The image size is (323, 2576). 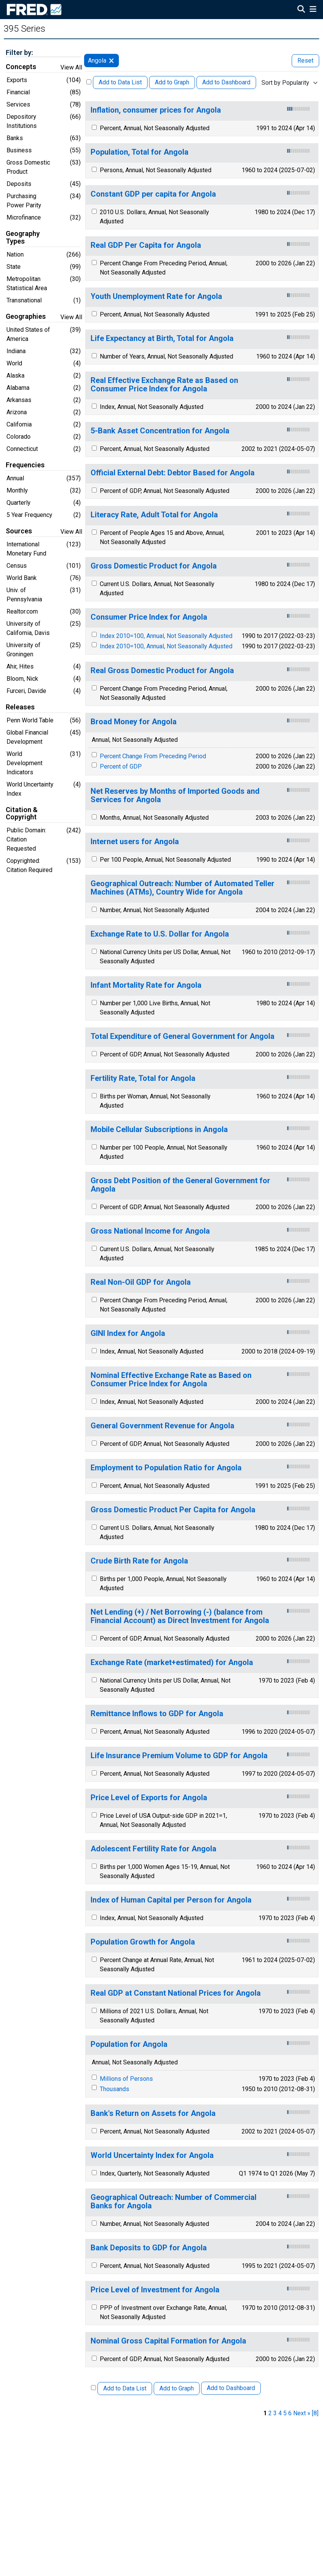 I want to click on Nominal Effective Exchange Rate as Based on Consumer Price Index for Angola, so click(x=171, y=1379).